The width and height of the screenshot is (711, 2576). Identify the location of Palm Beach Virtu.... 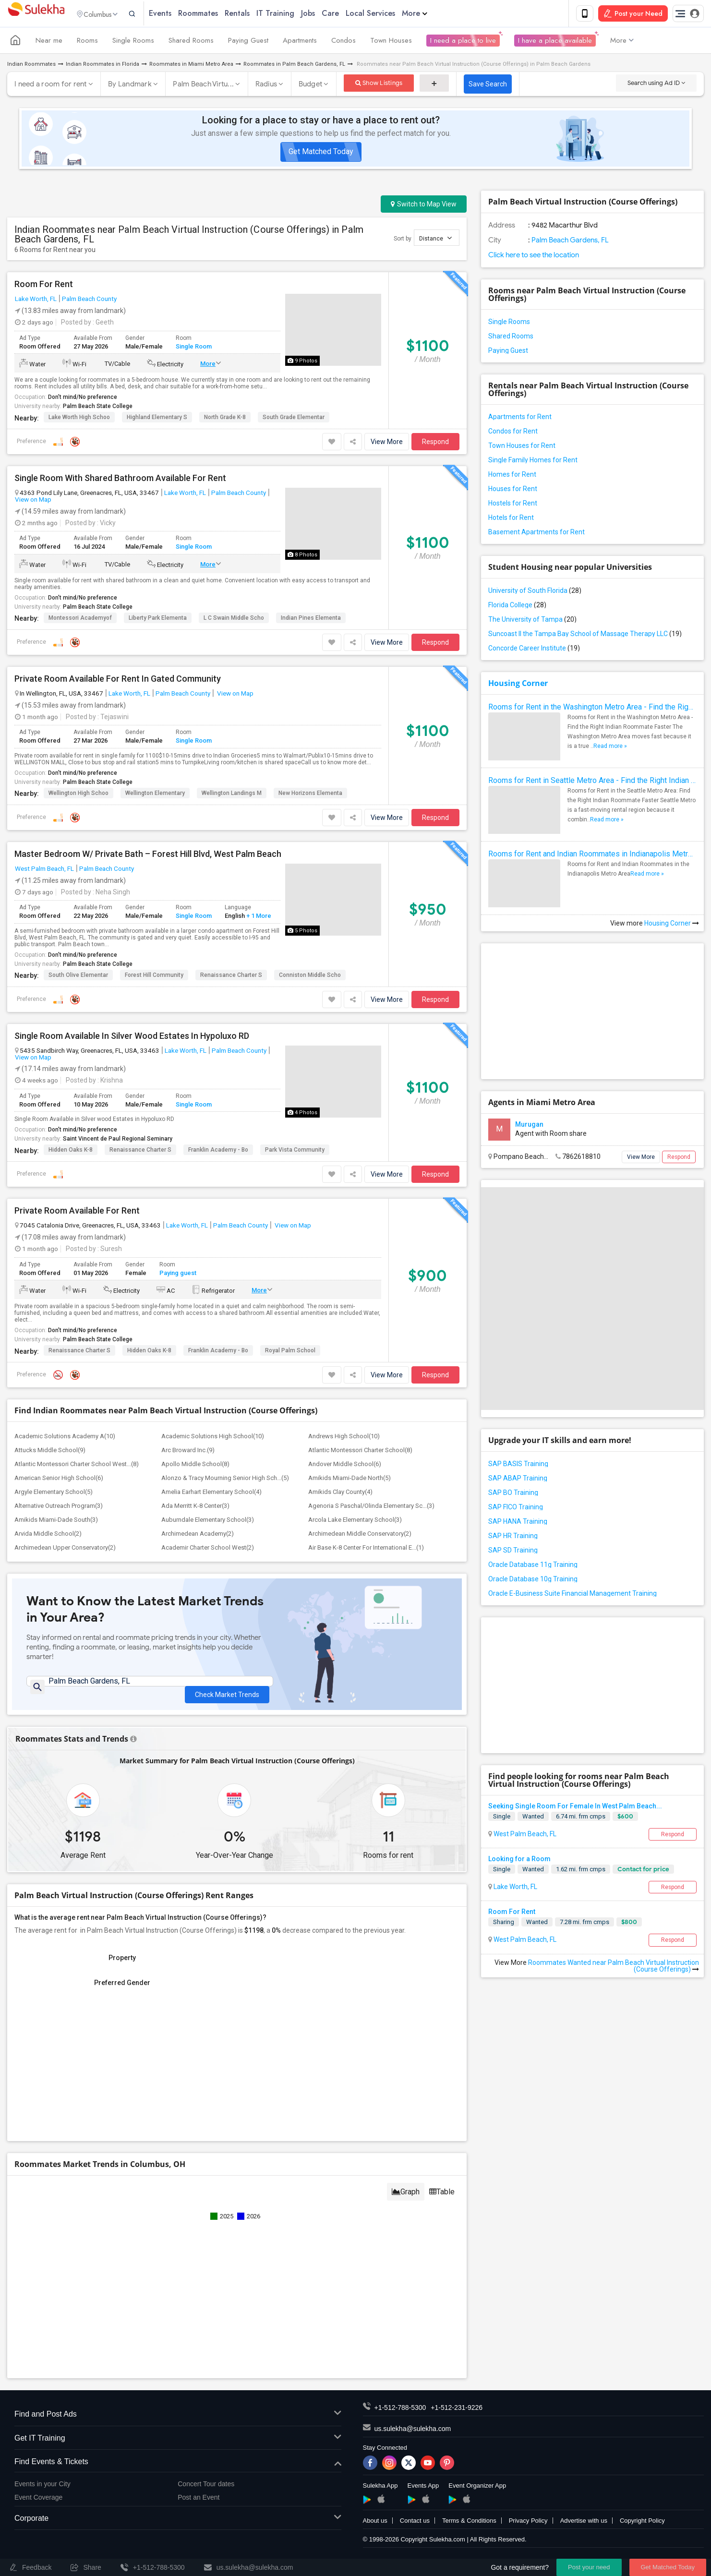
(203, 86).